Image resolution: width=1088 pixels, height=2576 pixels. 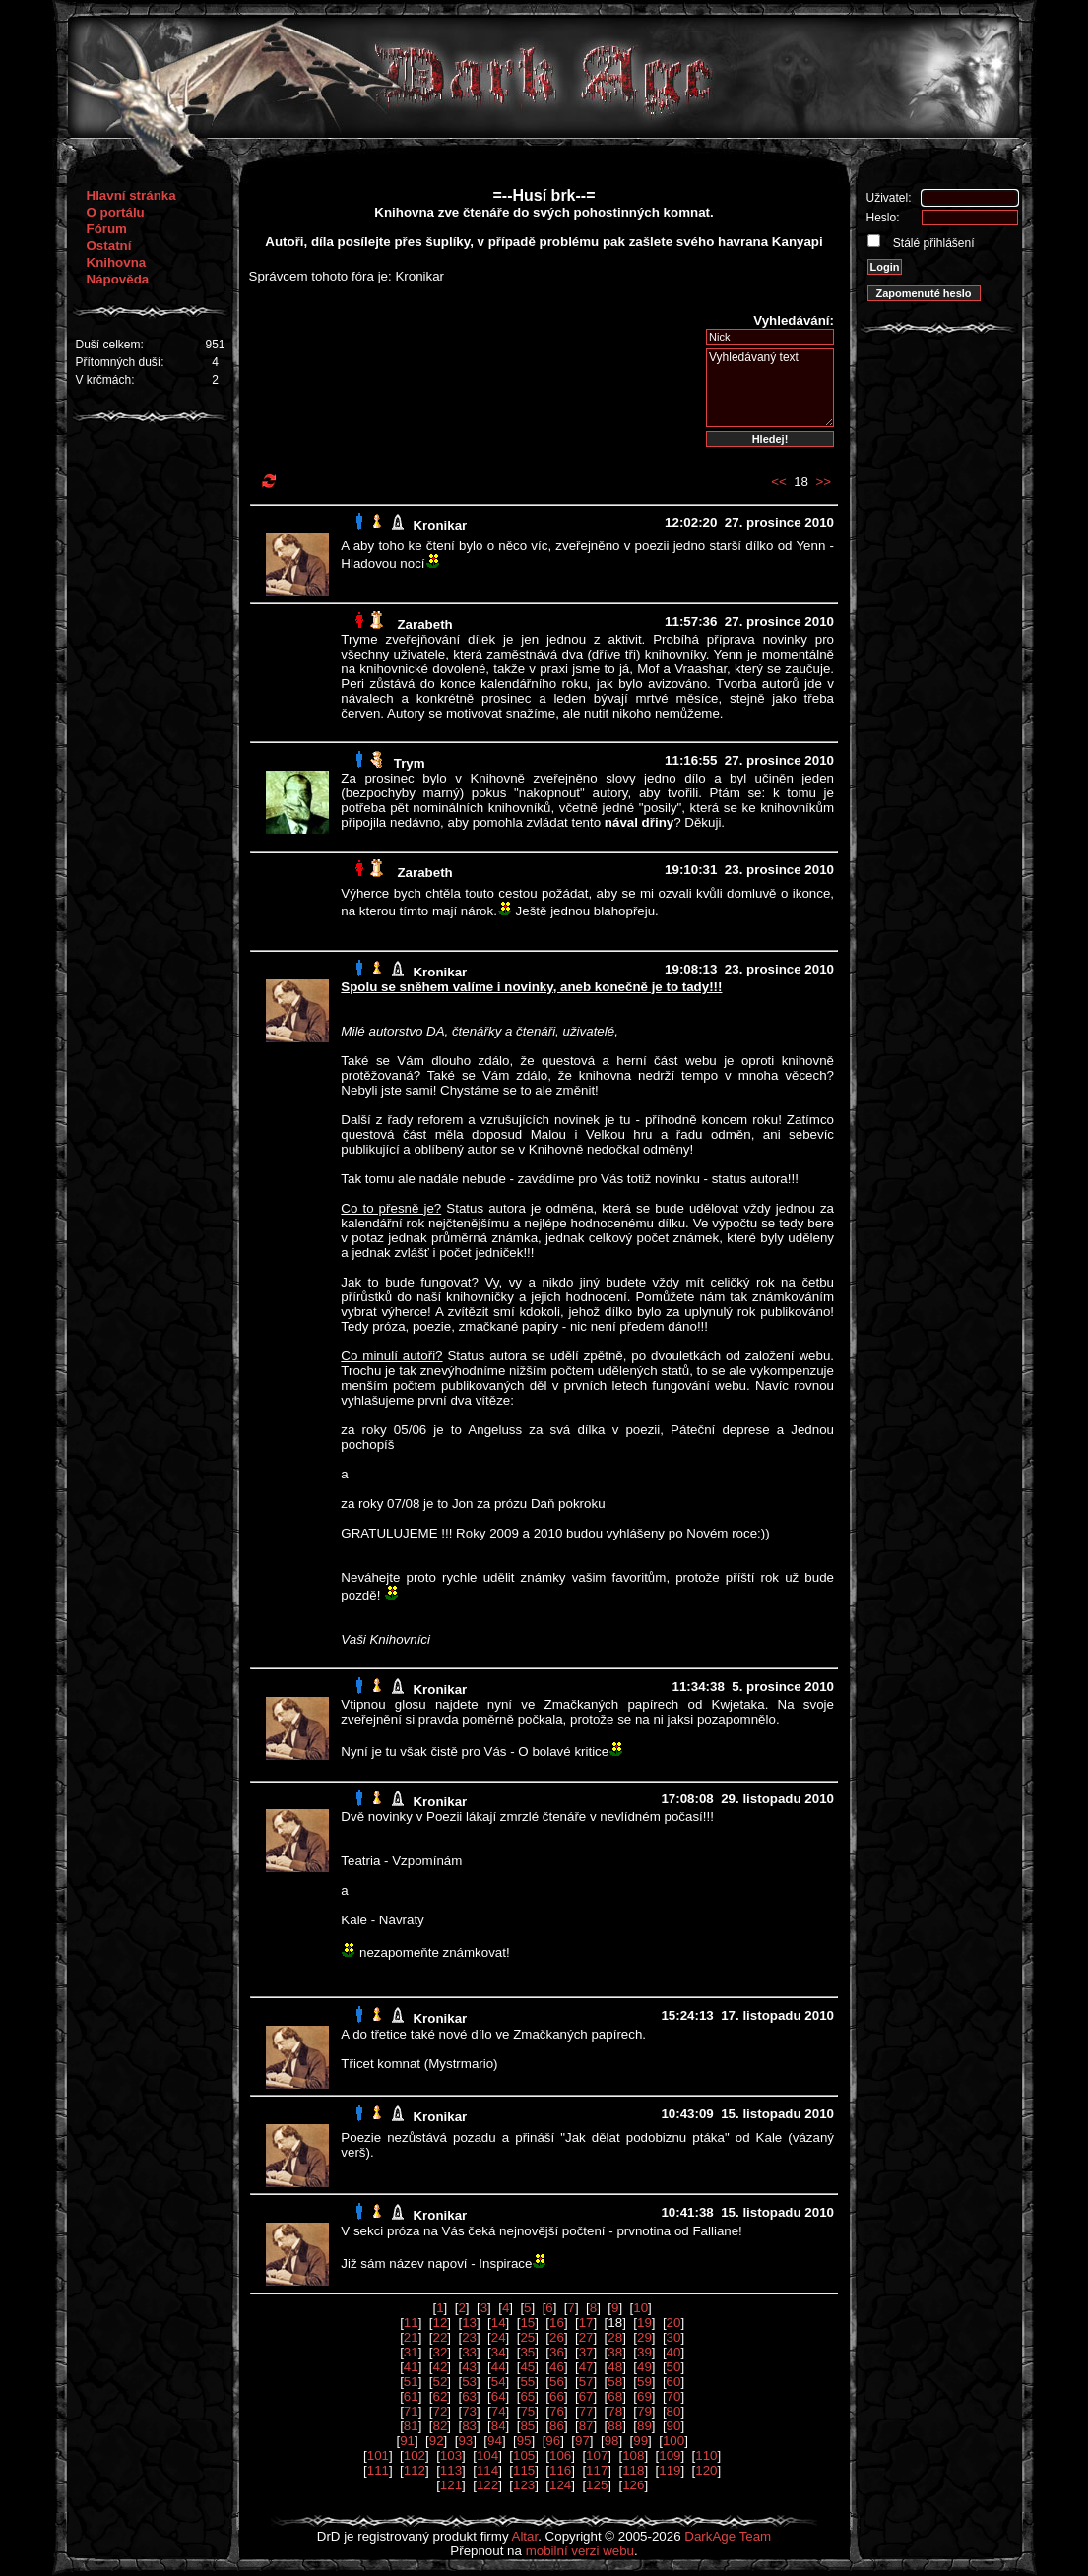 I want to click on 46, so click(x=556, y=2366).